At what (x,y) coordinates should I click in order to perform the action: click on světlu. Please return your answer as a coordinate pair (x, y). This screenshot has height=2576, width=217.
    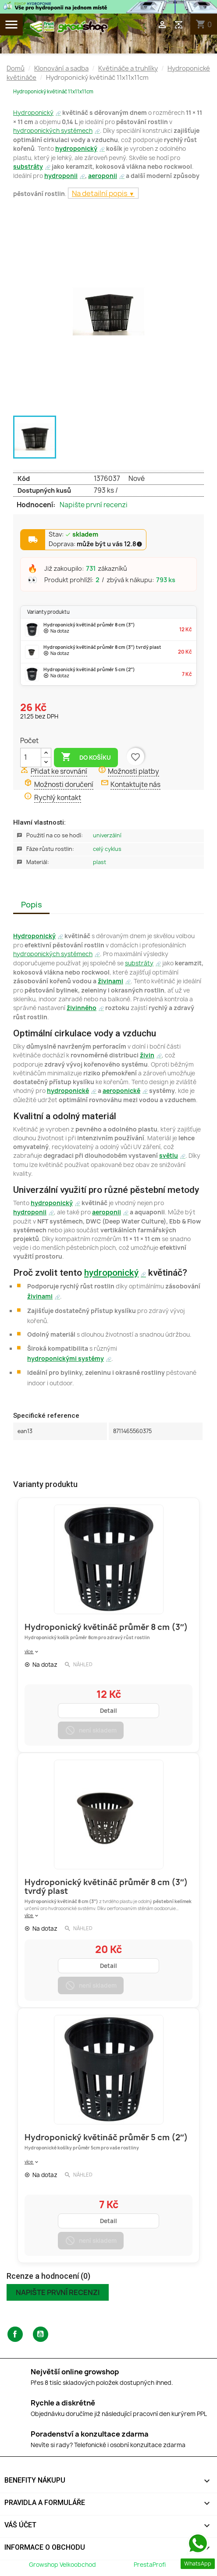
    Looking at the image, I should click on (168, 1156).